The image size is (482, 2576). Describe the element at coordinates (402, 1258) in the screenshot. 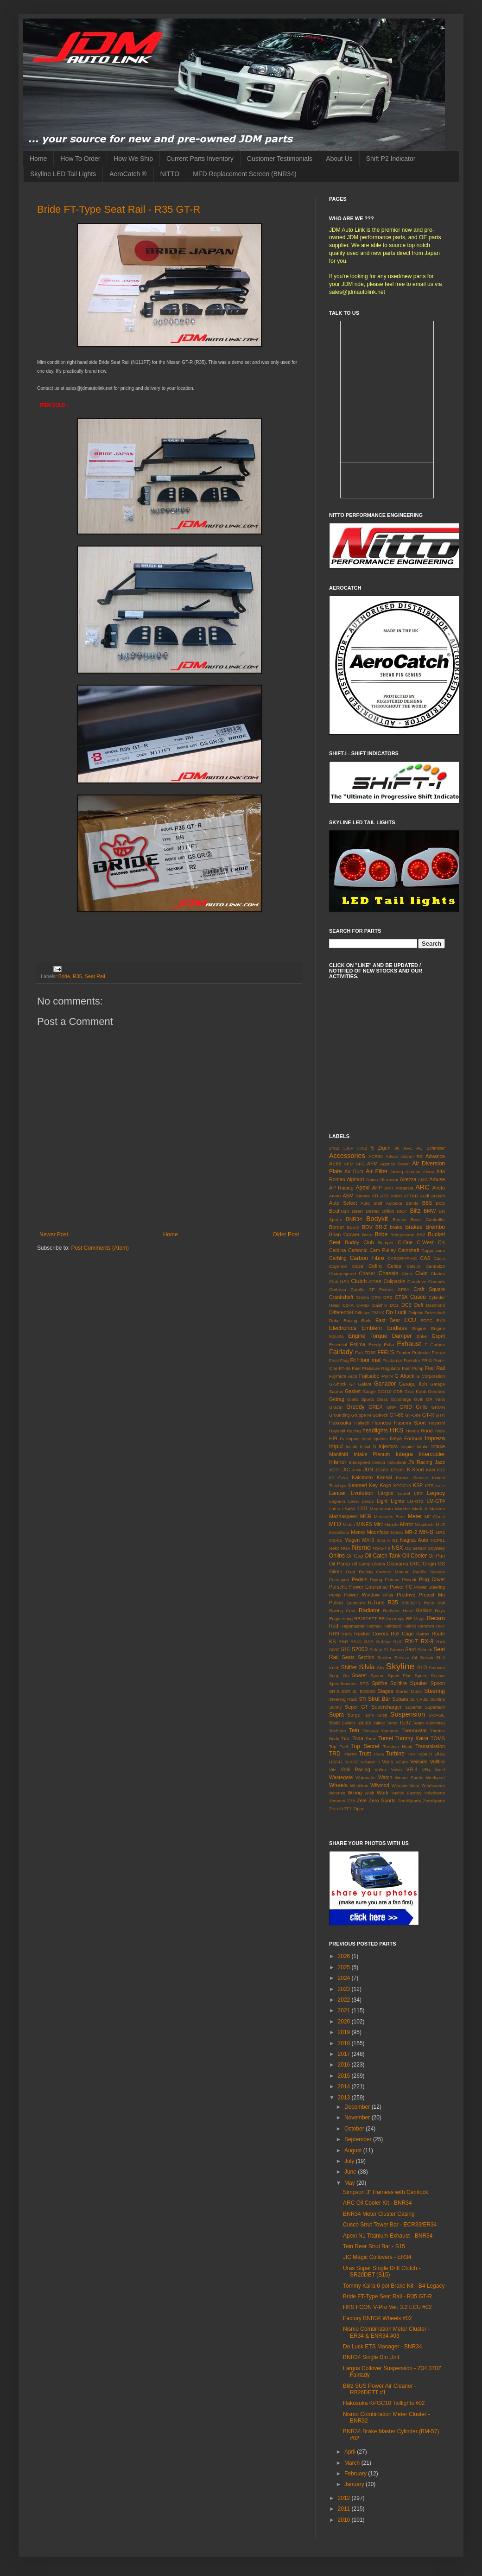

I see `CARGRAPHIC` at that location.